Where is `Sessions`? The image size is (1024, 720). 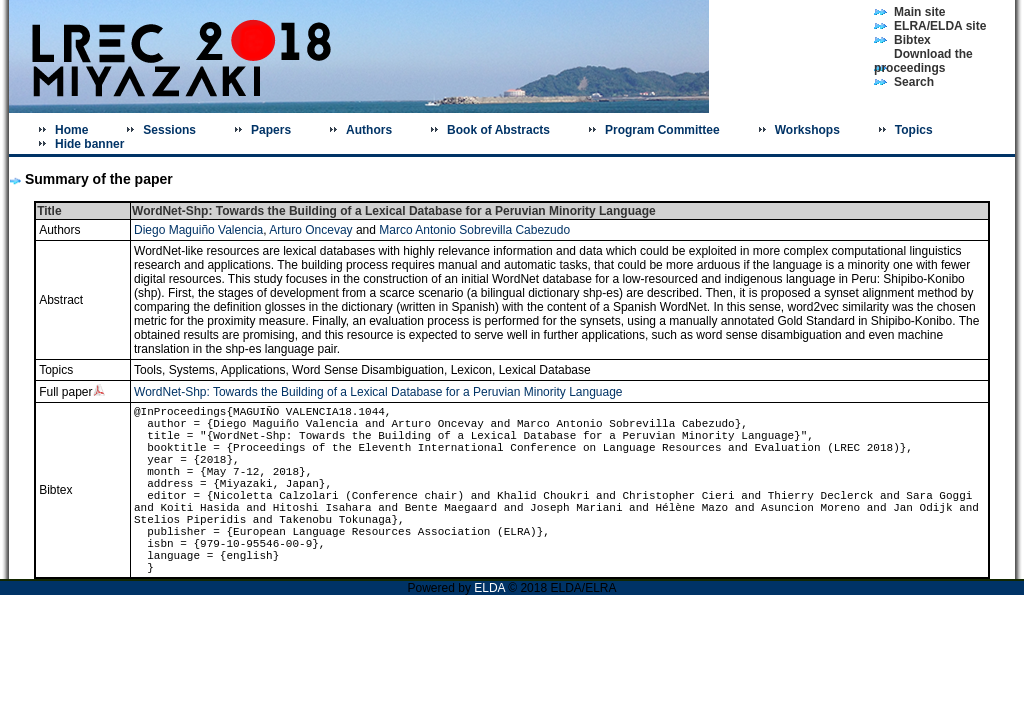 Sessions is located at coordinates (169, 130).